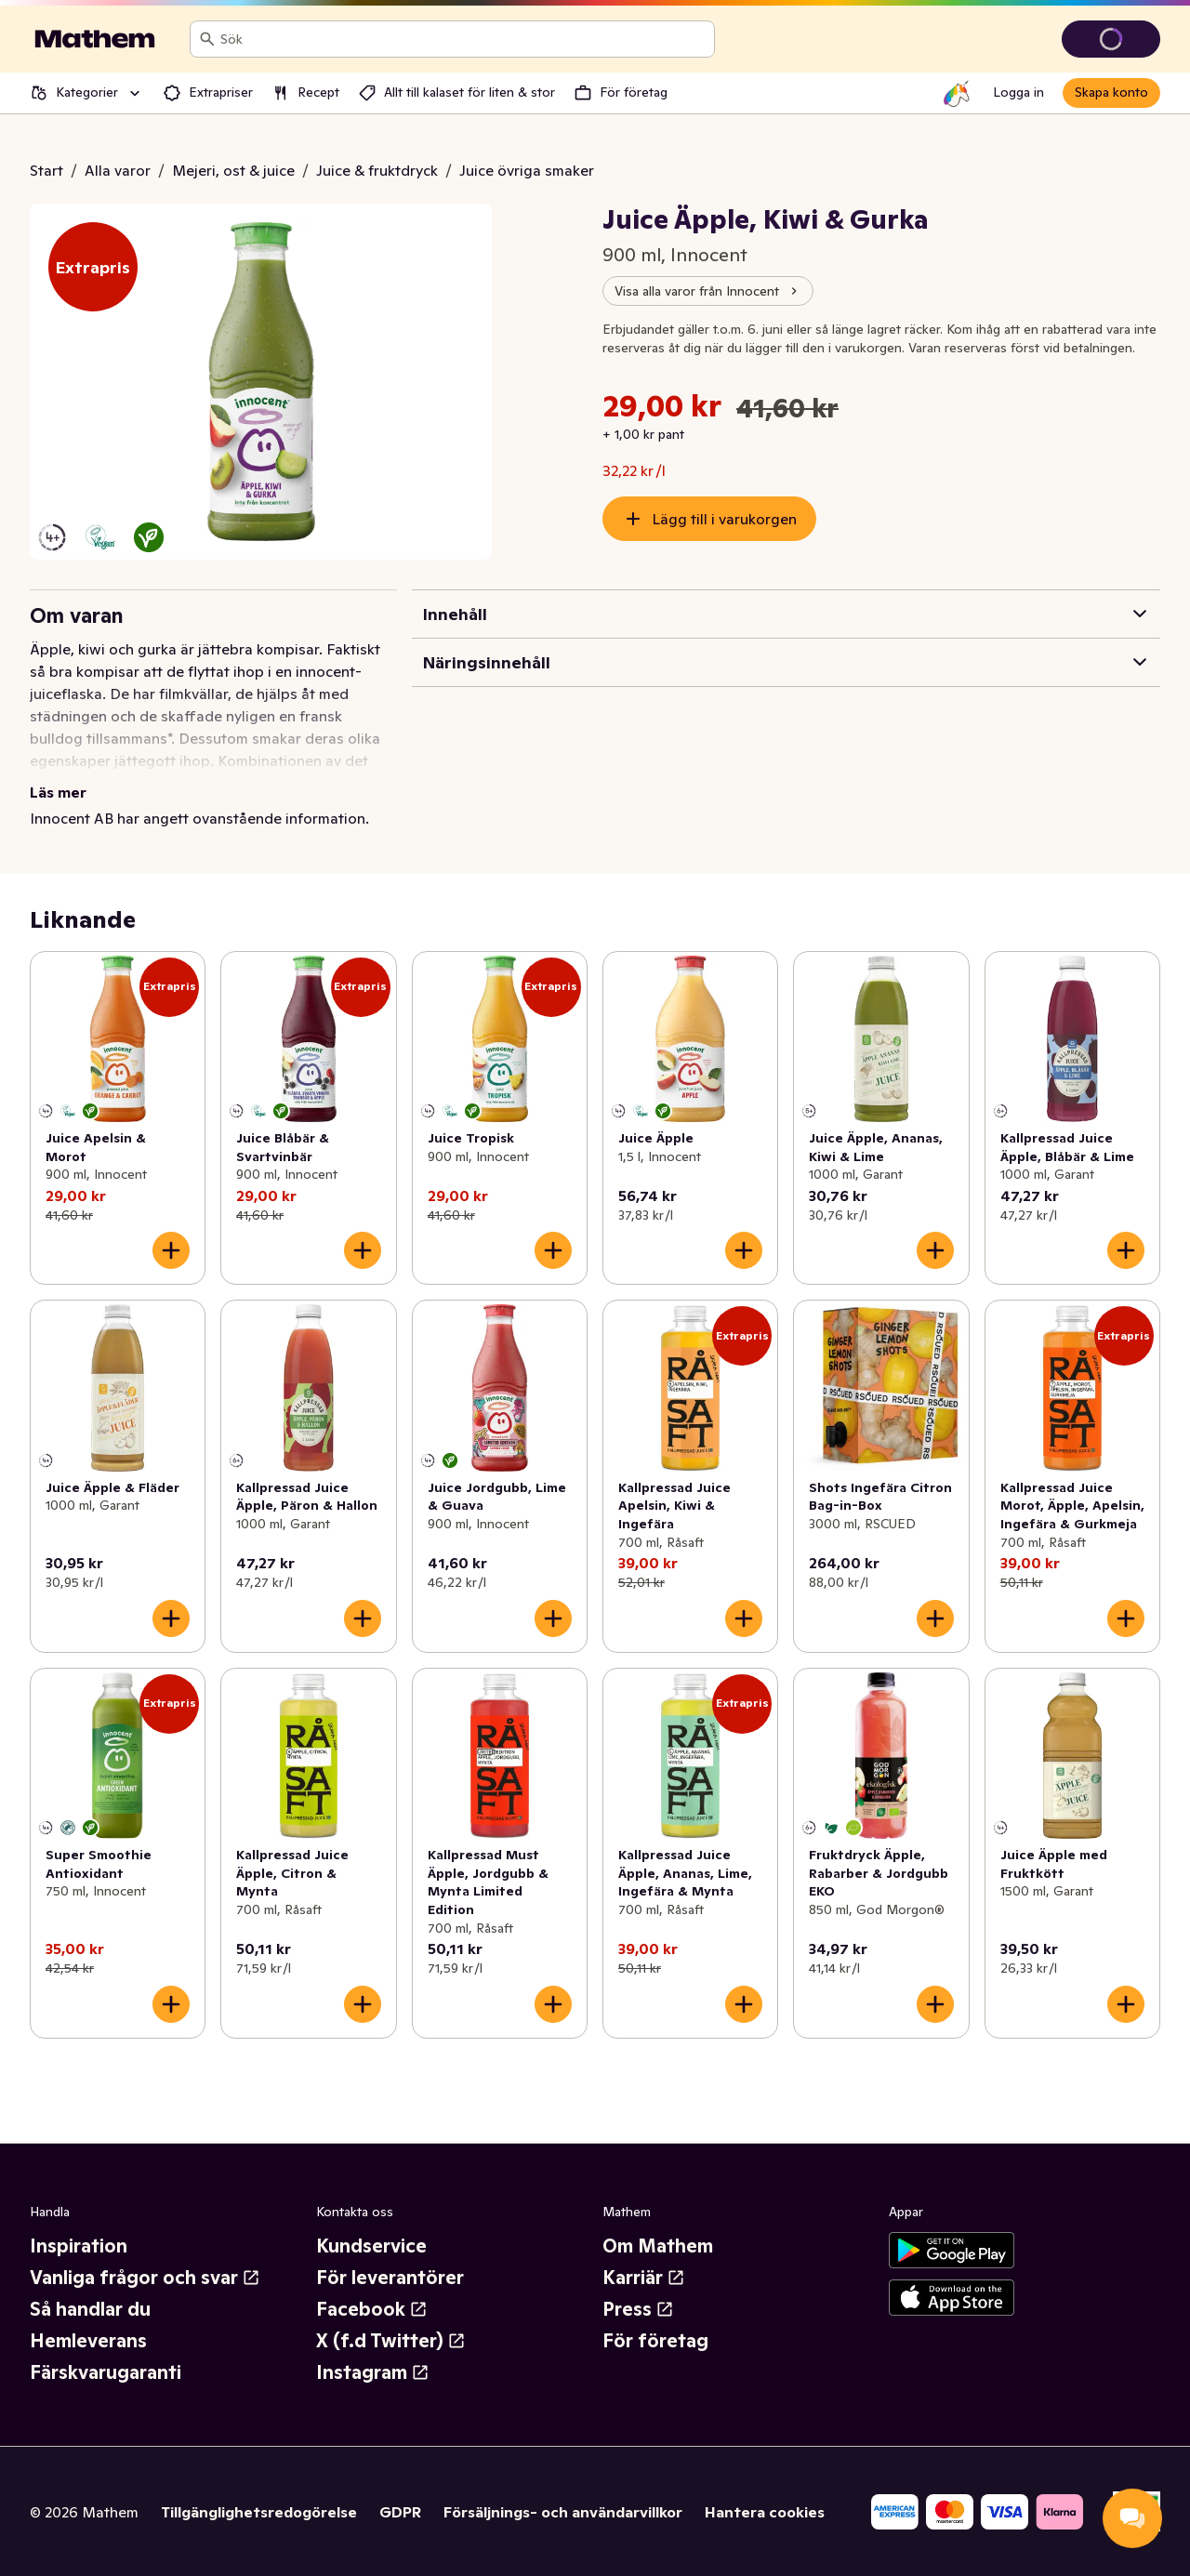 The image size is (1190, 2576). I want to click on Försäljnings- och användarvillkor, so click(562, 2512).